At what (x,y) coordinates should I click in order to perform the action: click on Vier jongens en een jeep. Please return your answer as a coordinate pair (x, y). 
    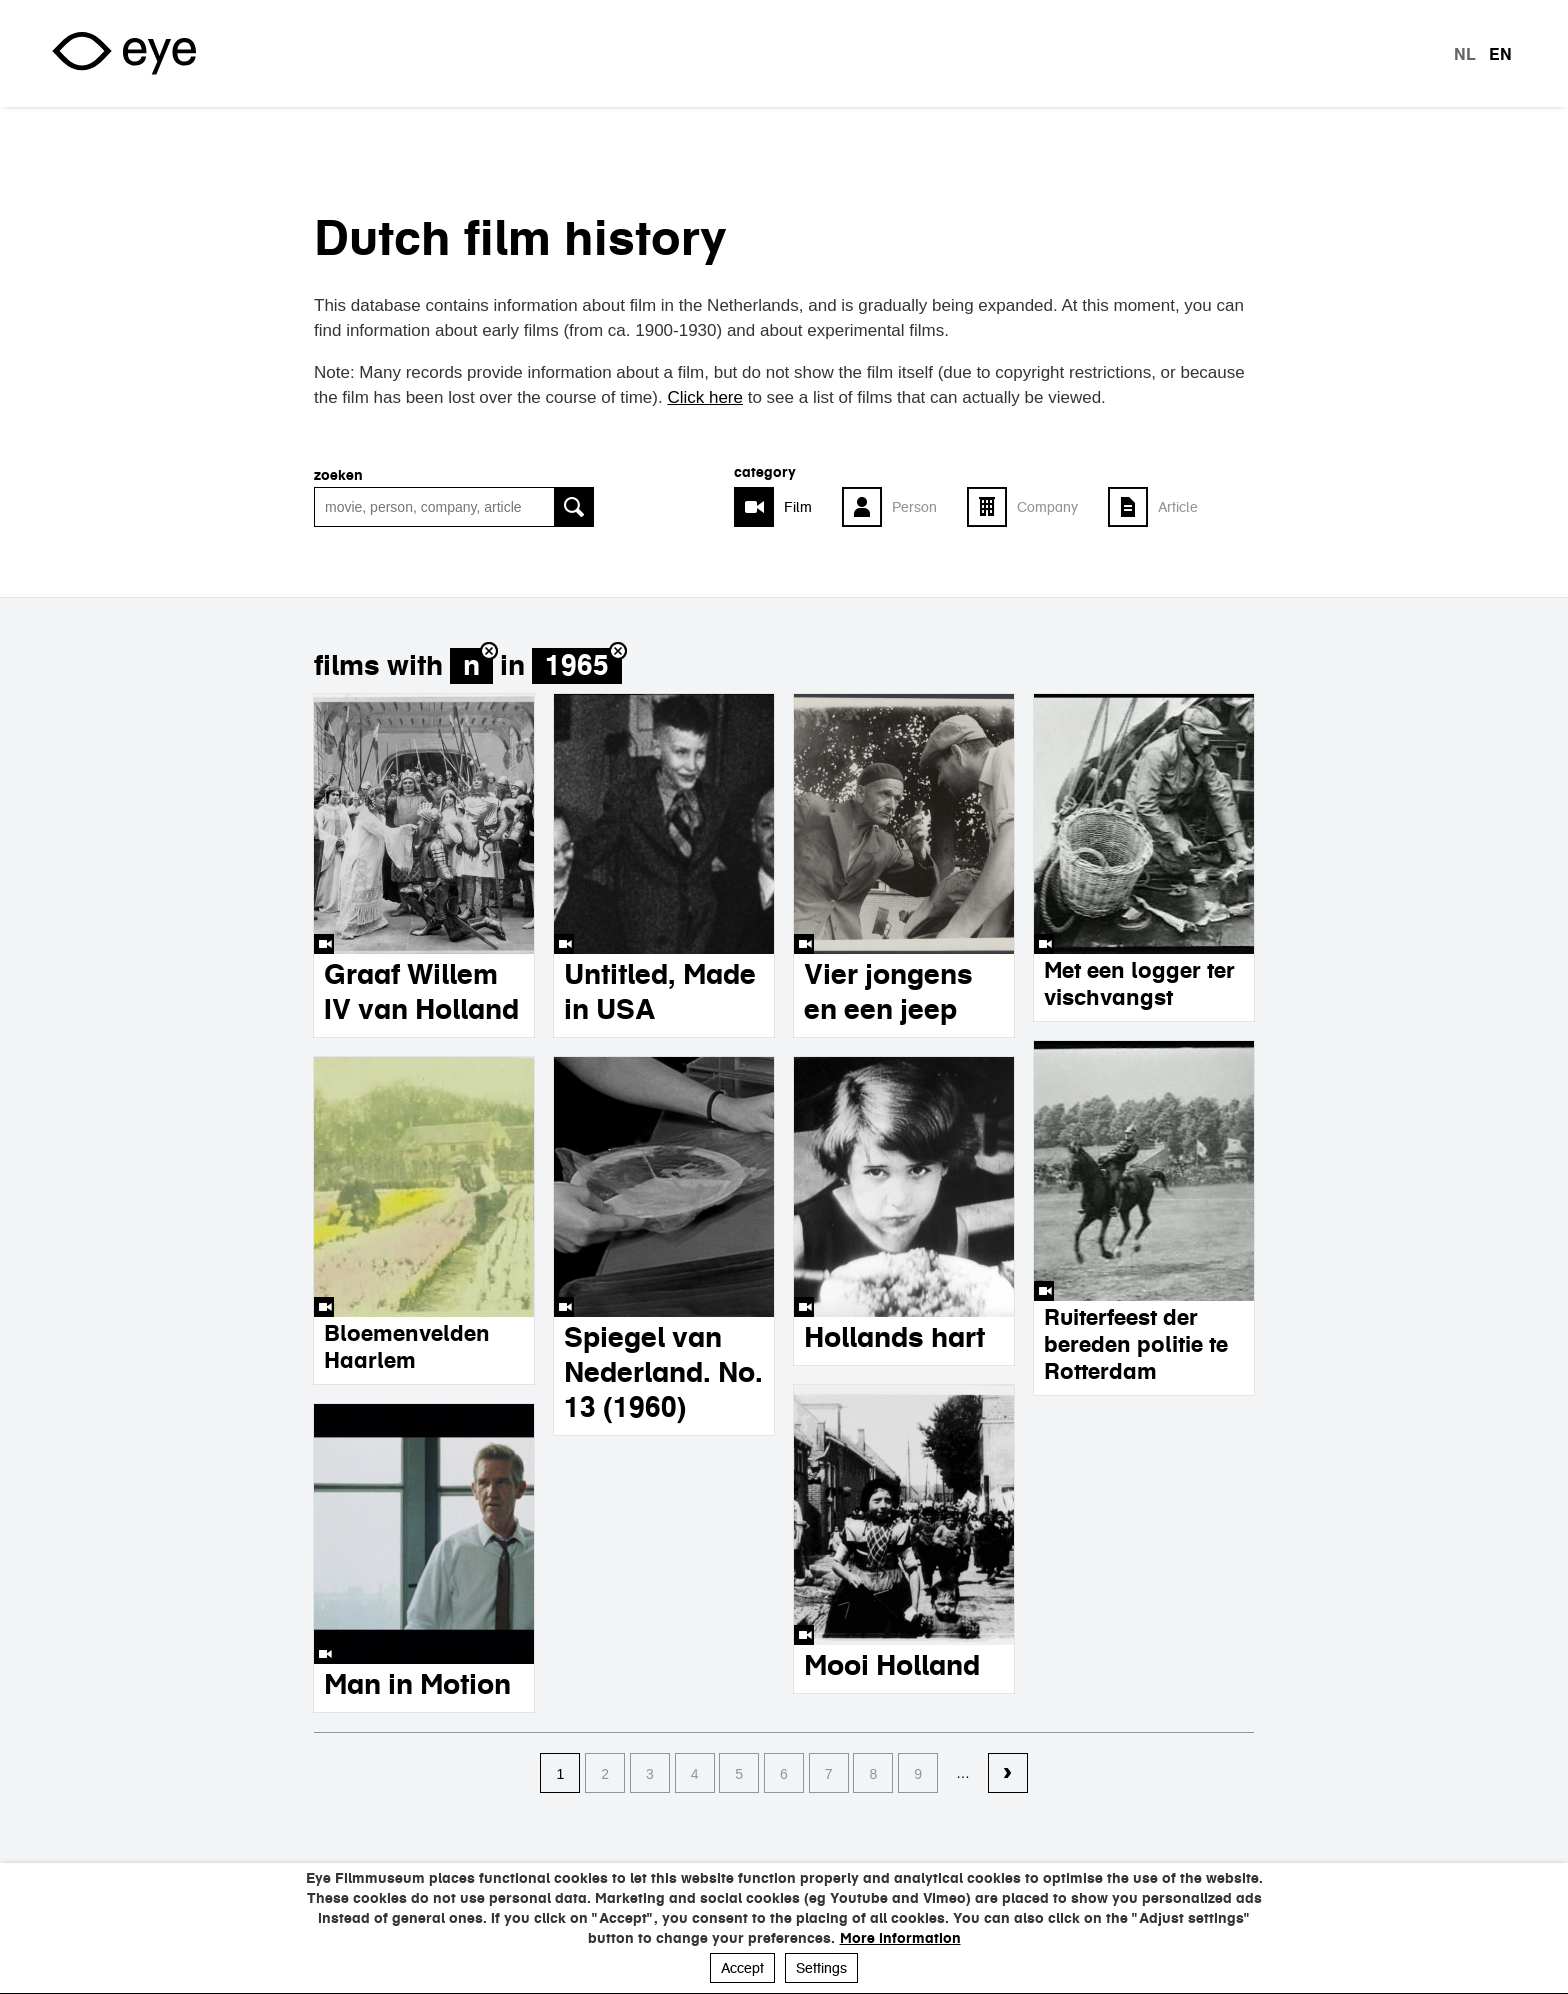
    Looking at the image, I should click on (888, 991).